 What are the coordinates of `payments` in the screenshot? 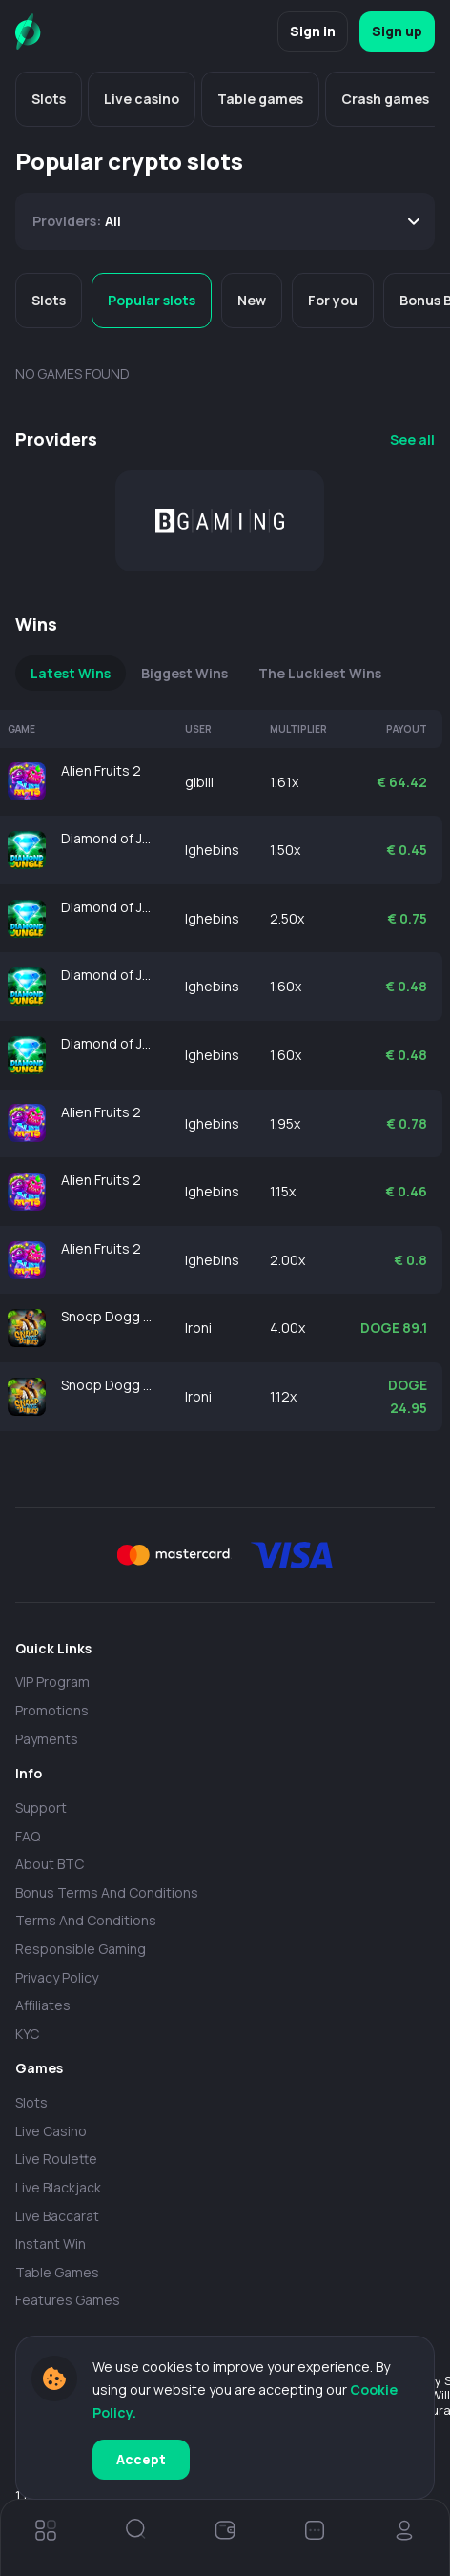 It's located at (46, 1739).